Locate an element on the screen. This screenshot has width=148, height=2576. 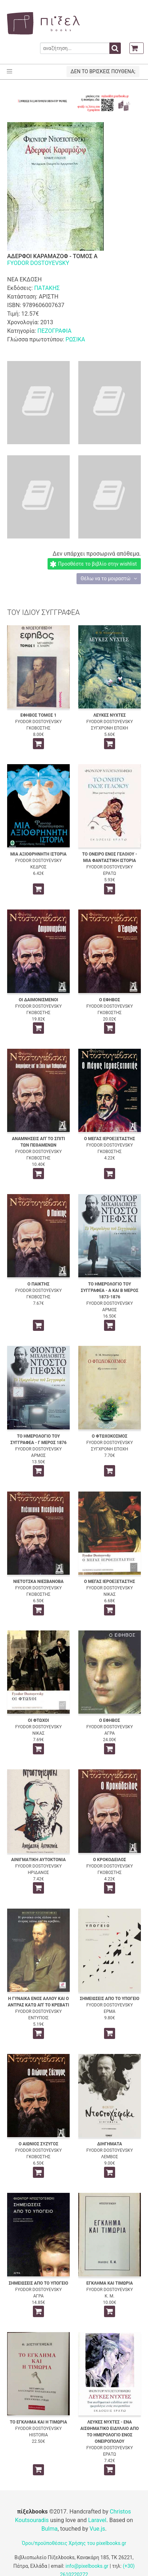
Ο ΦΤΩΧΟΚΟΣΜΟΣ is located at coordinates (110, 1436).